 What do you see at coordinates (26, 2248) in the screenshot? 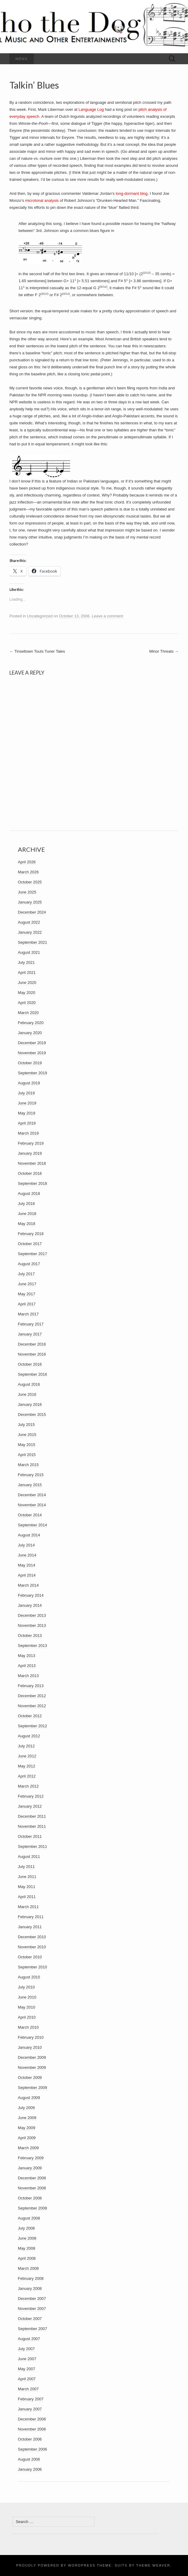
I see `May 2008` at bounding box center [26, 2248].